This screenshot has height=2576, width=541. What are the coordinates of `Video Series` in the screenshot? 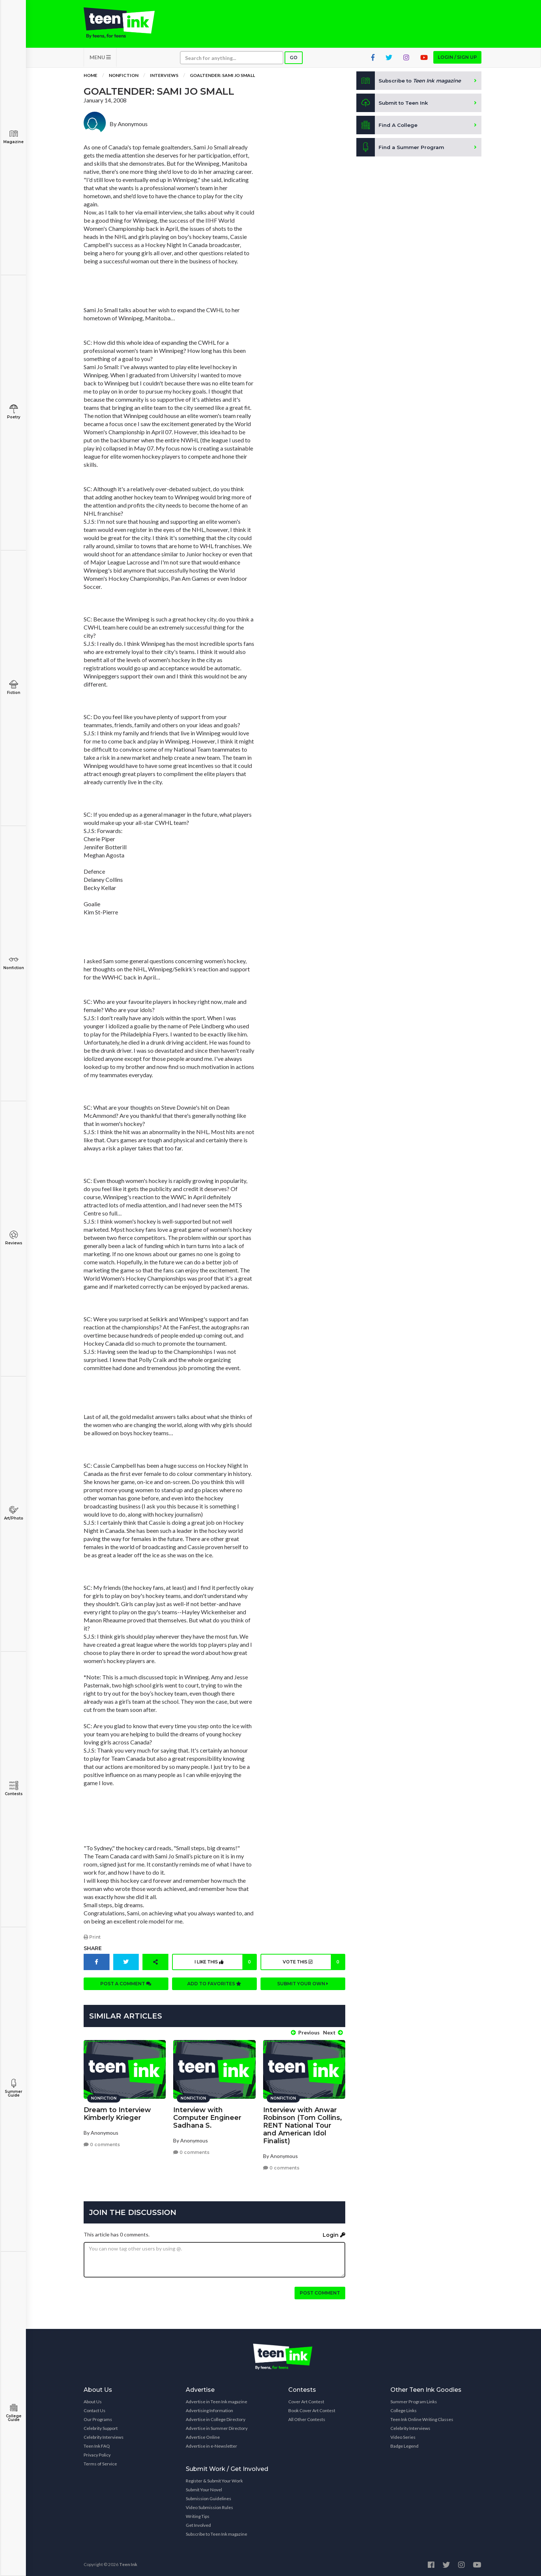 It's located at (403, 2435).